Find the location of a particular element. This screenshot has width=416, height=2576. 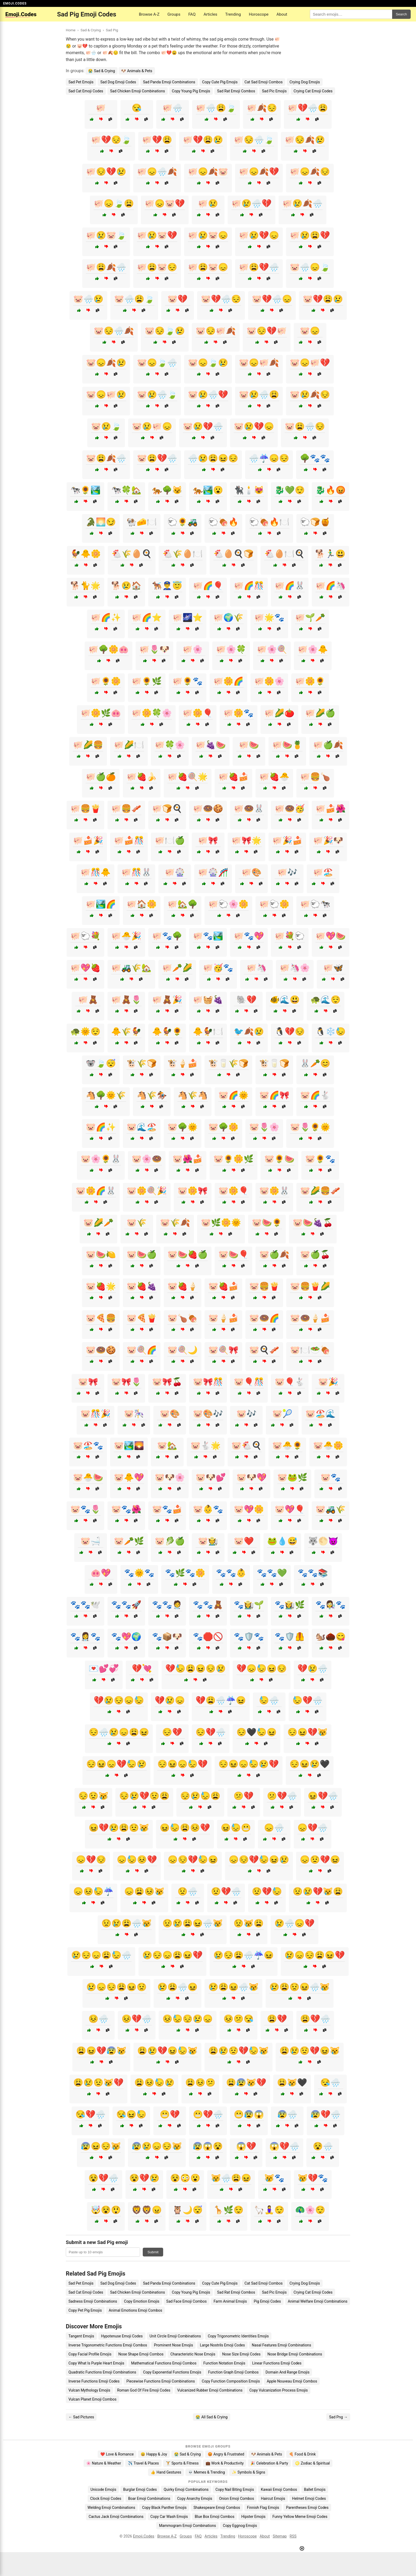

🐷🐾🍰 is located at coordinates (167, 1509).